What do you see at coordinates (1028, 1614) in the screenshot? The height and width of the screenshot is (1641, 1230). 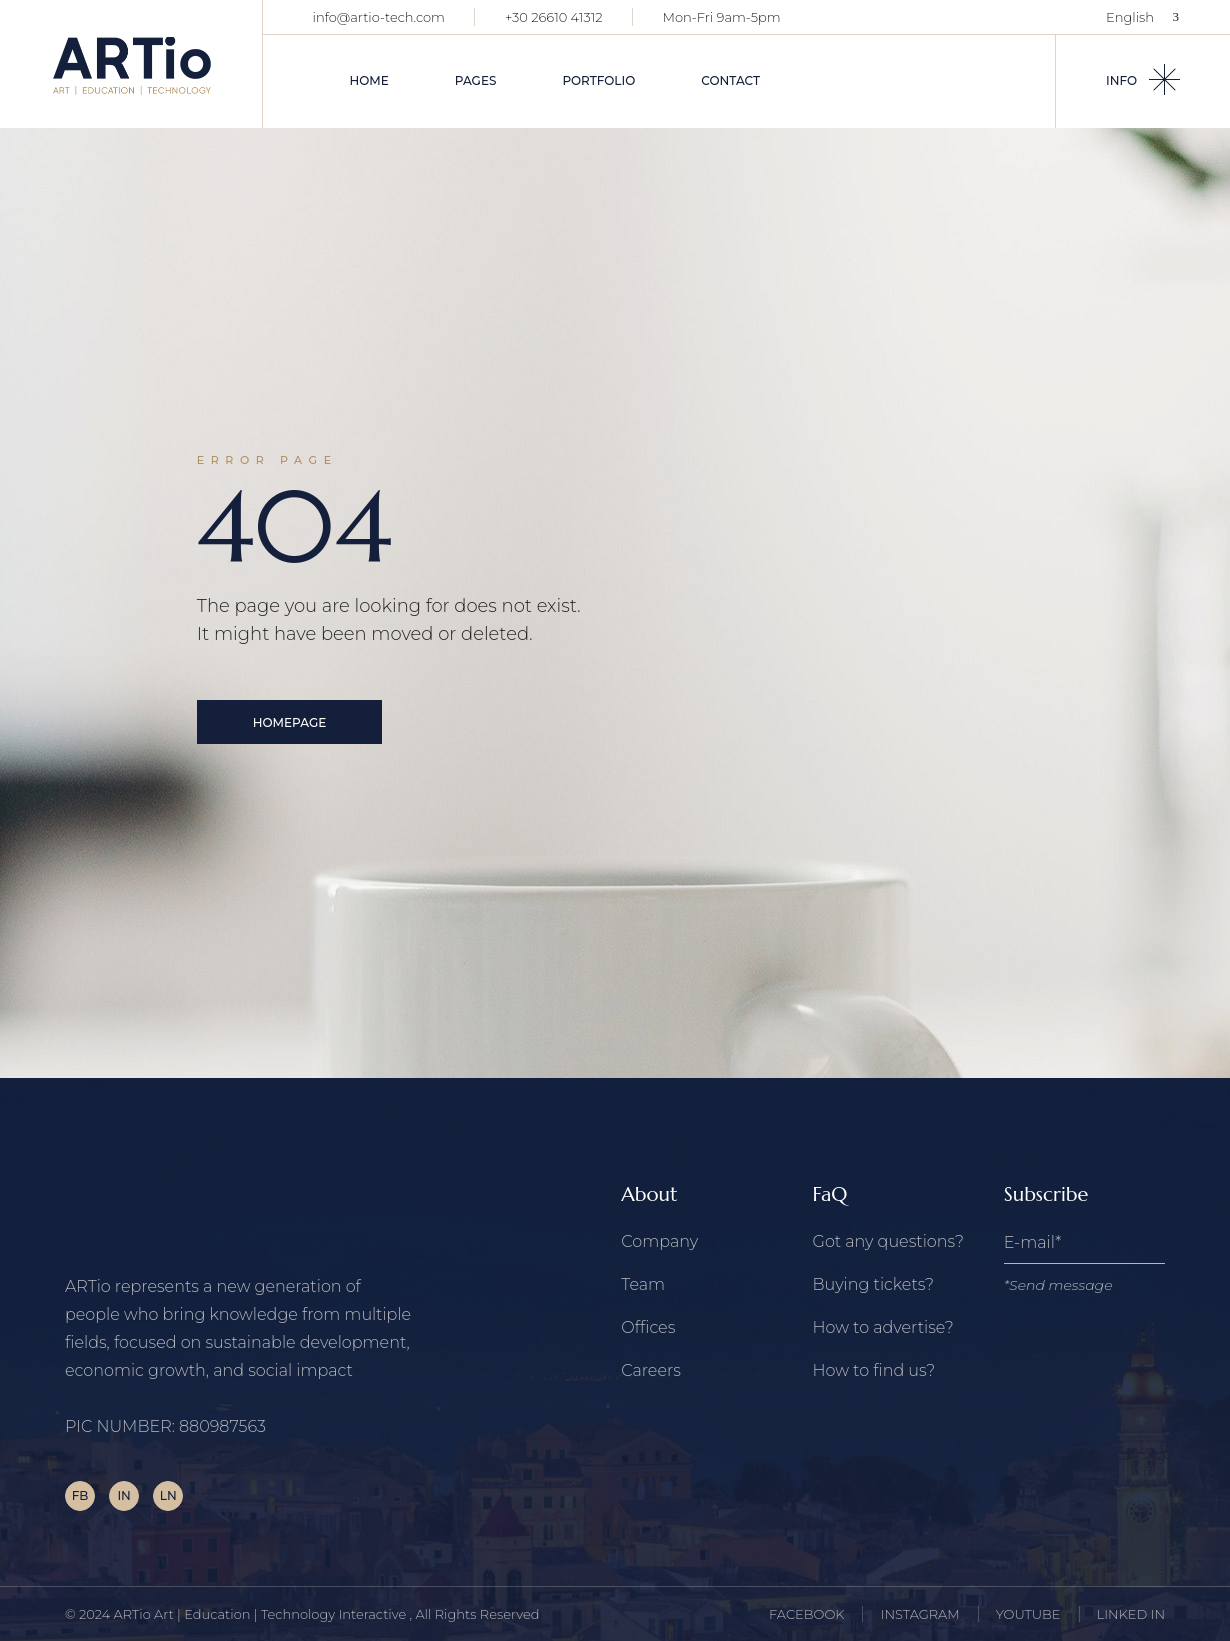 I see `YOUTUBE` at bounding box center [1028, 1614].